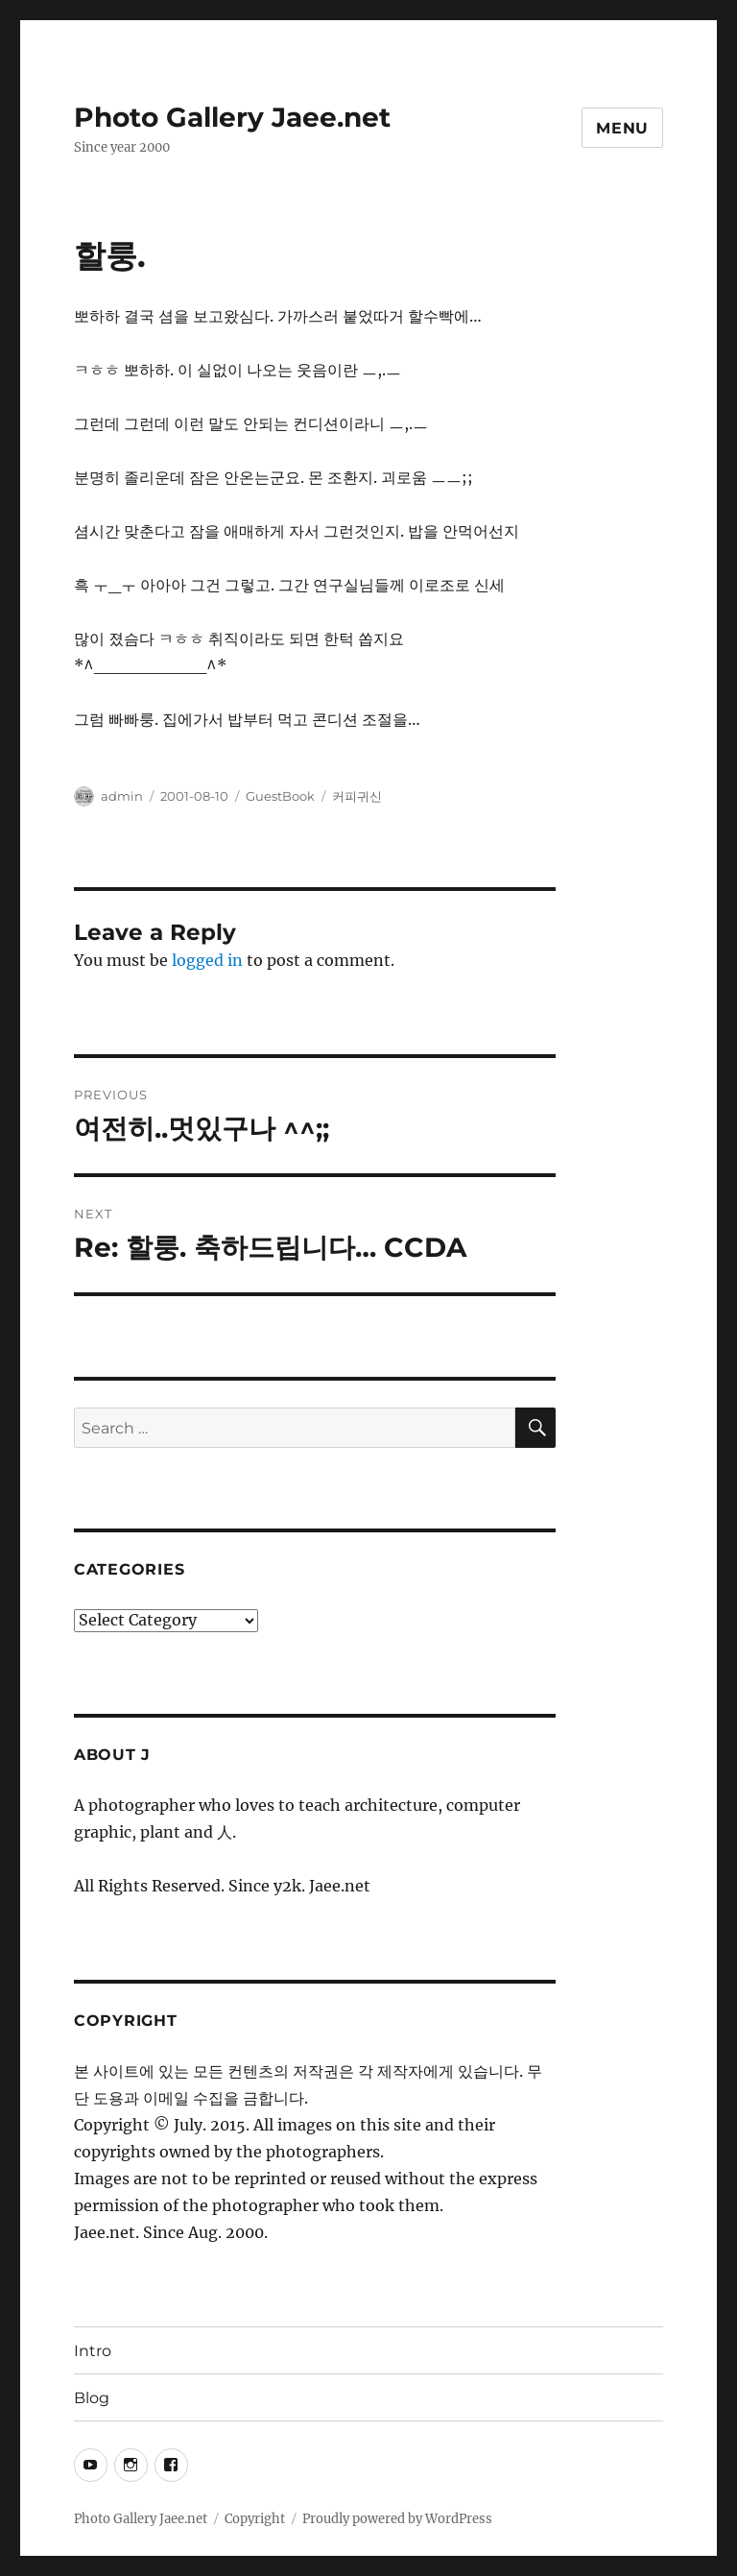 Image resolution: width=737 pixels, height=2576 pixels. I want to click on Copyright, so click(255, 2519).